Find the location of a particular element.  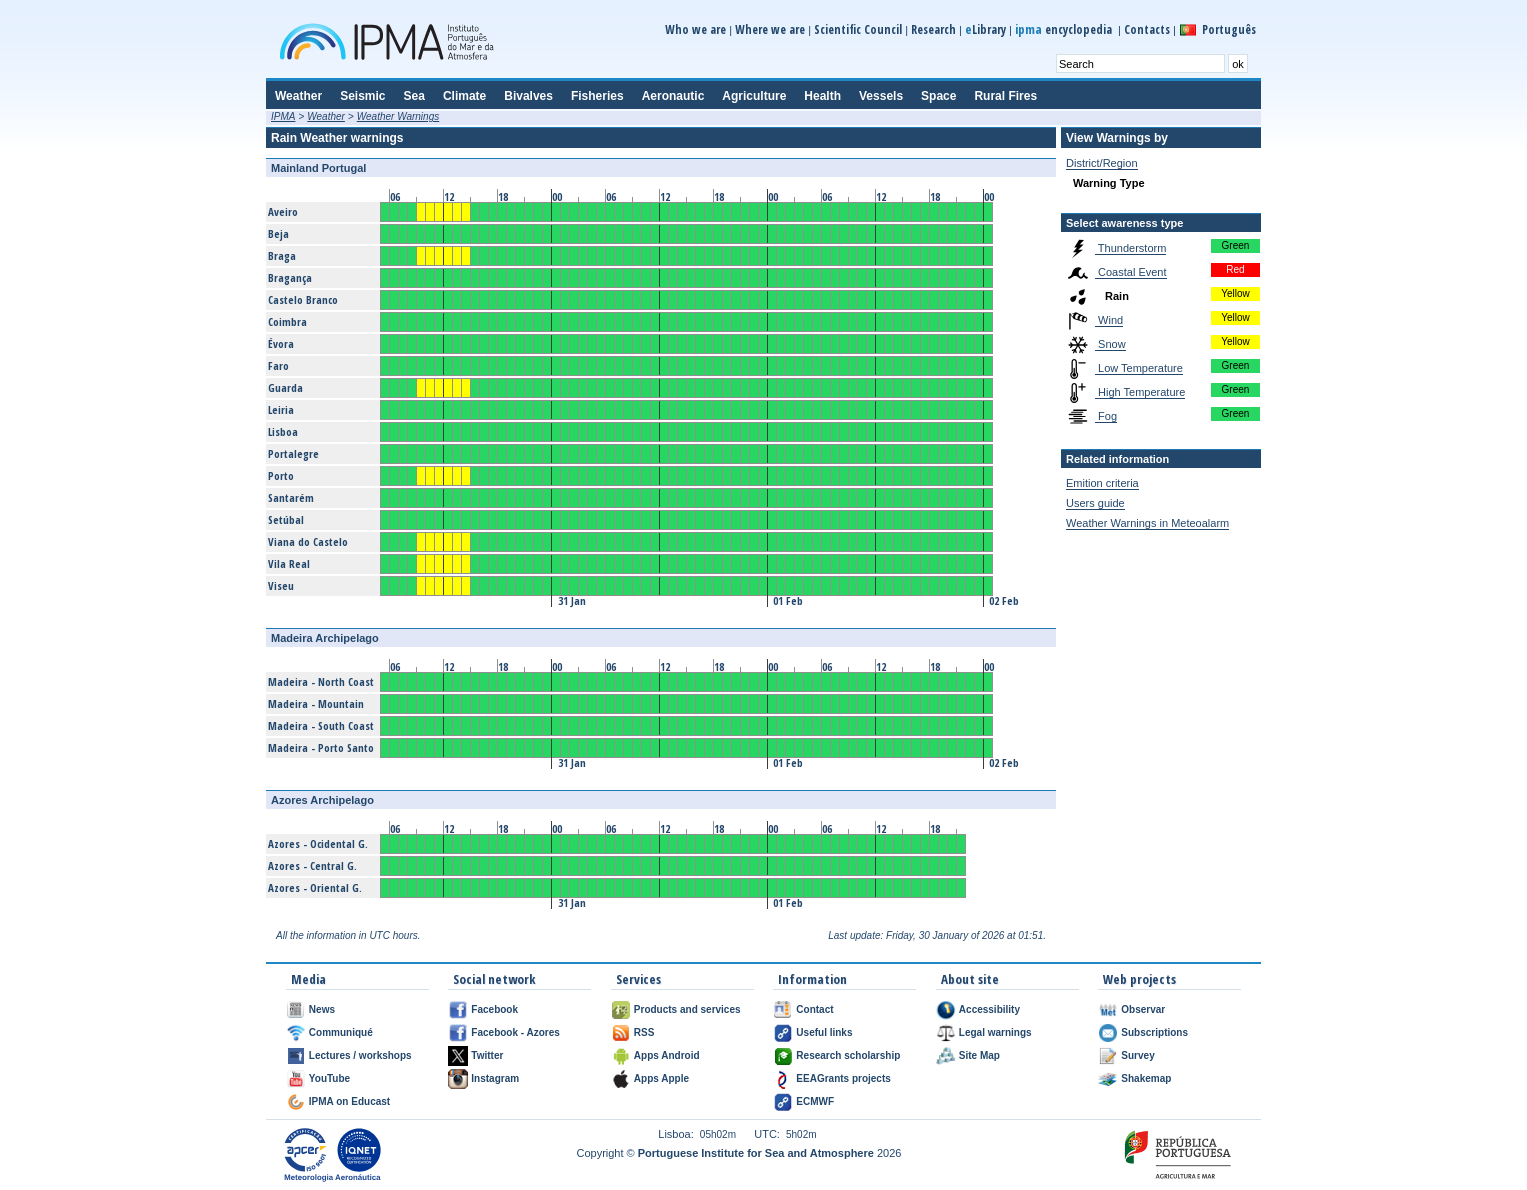

Wind is located at coordinates (1109, 320).